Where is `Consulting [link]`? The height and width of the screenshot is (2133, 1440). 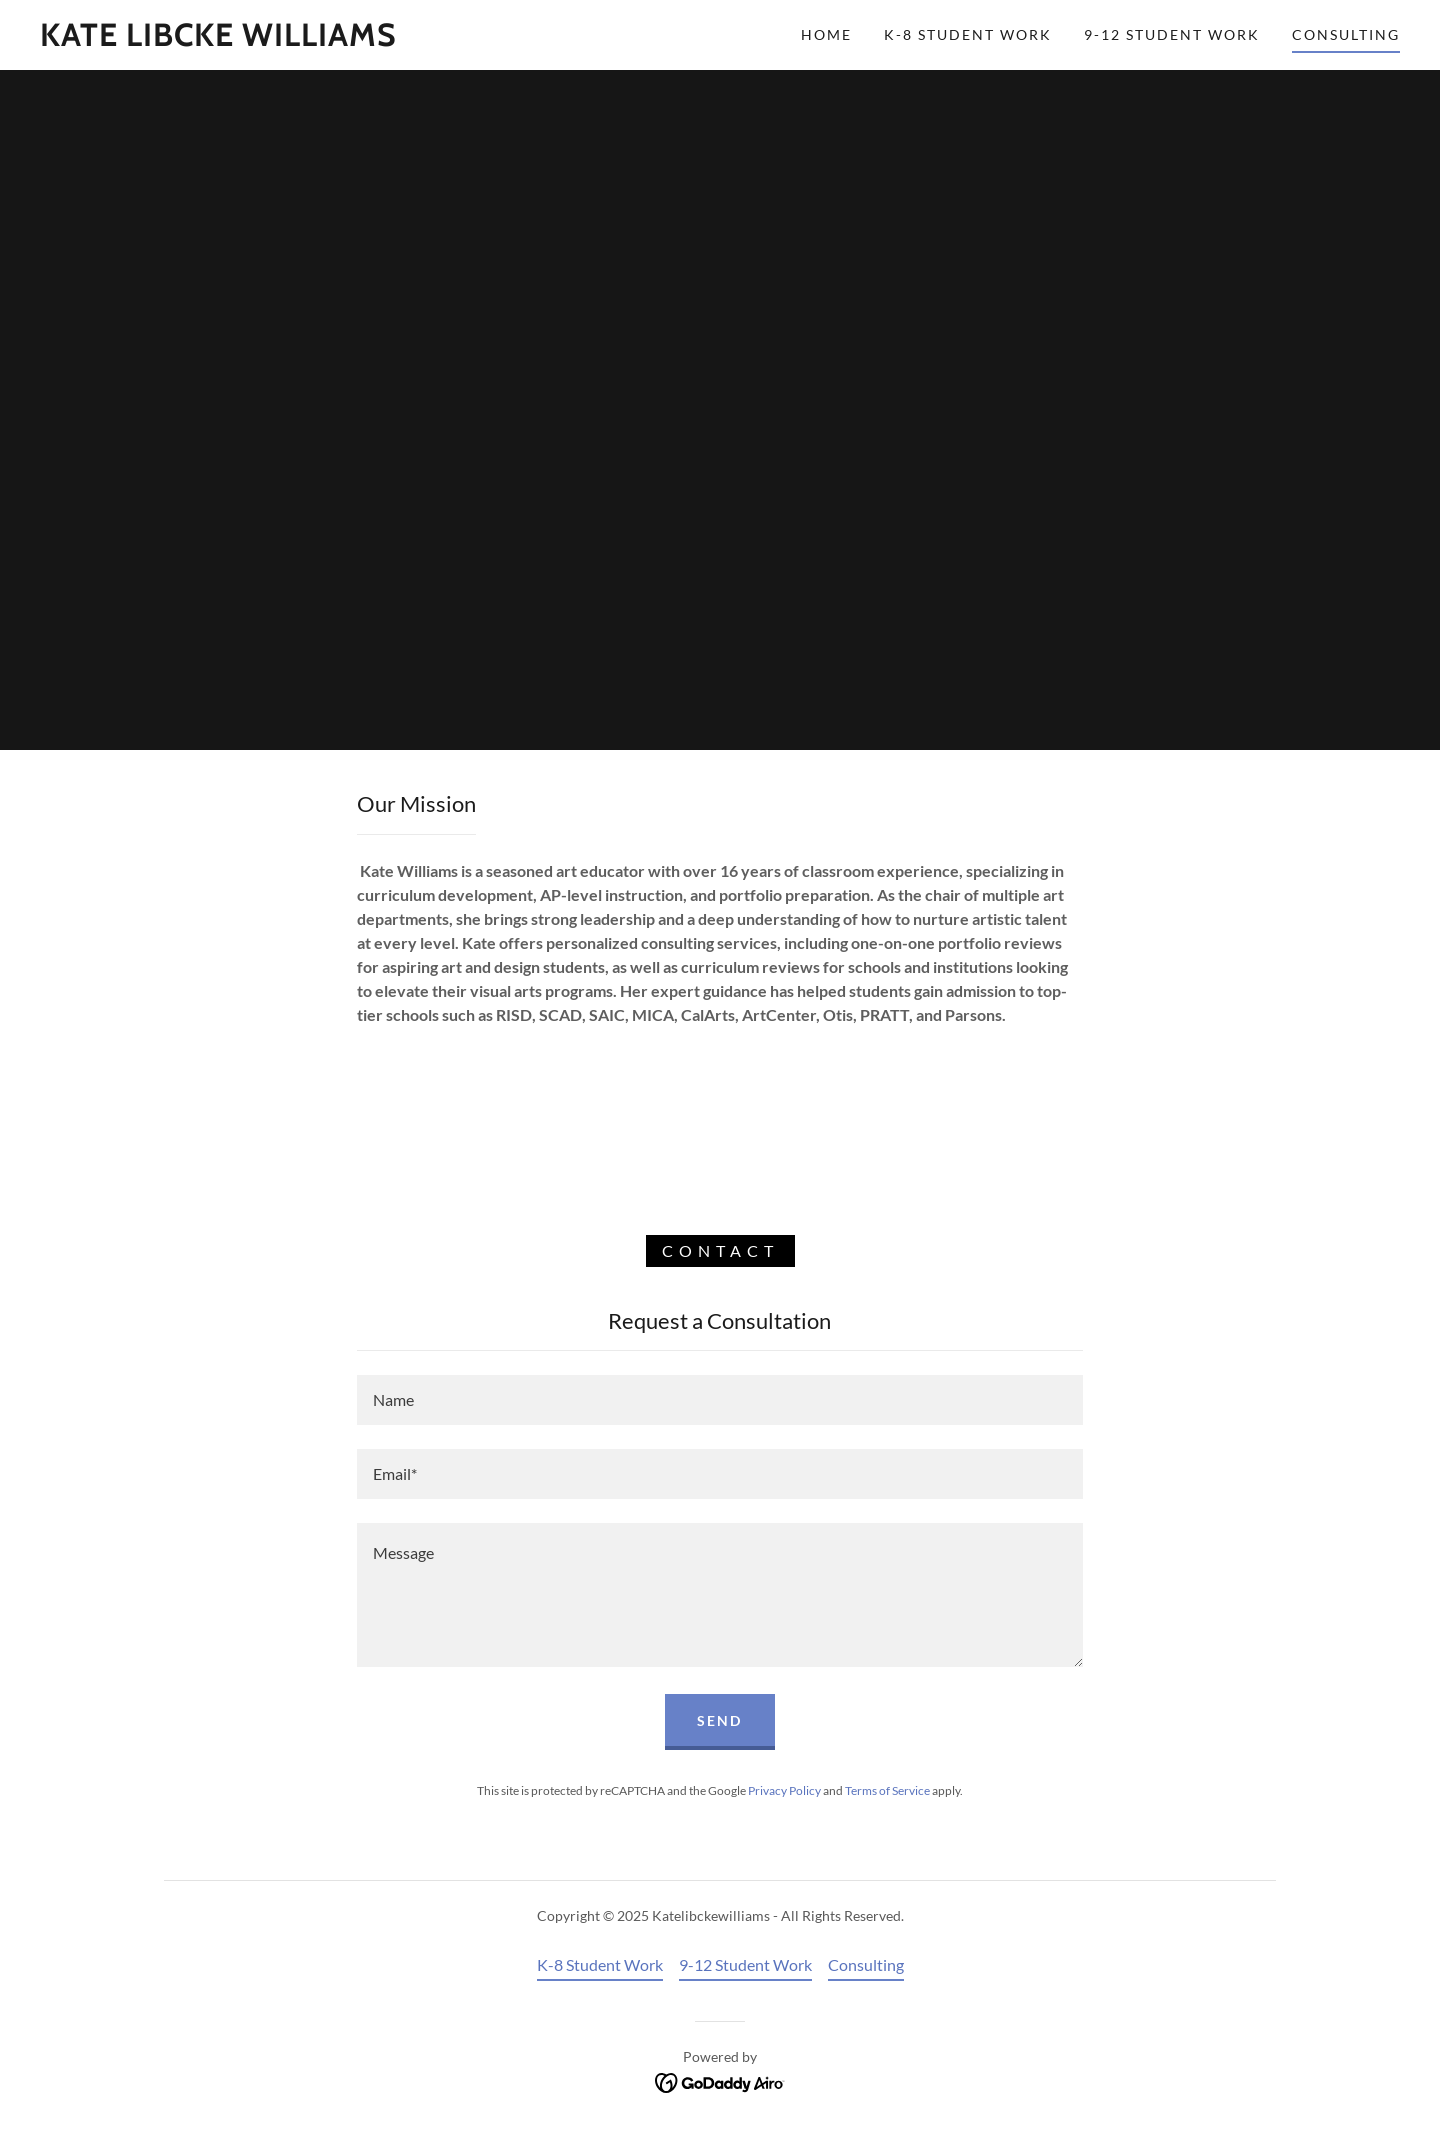 Consulting [link] is located at coordinates (1346, 34).